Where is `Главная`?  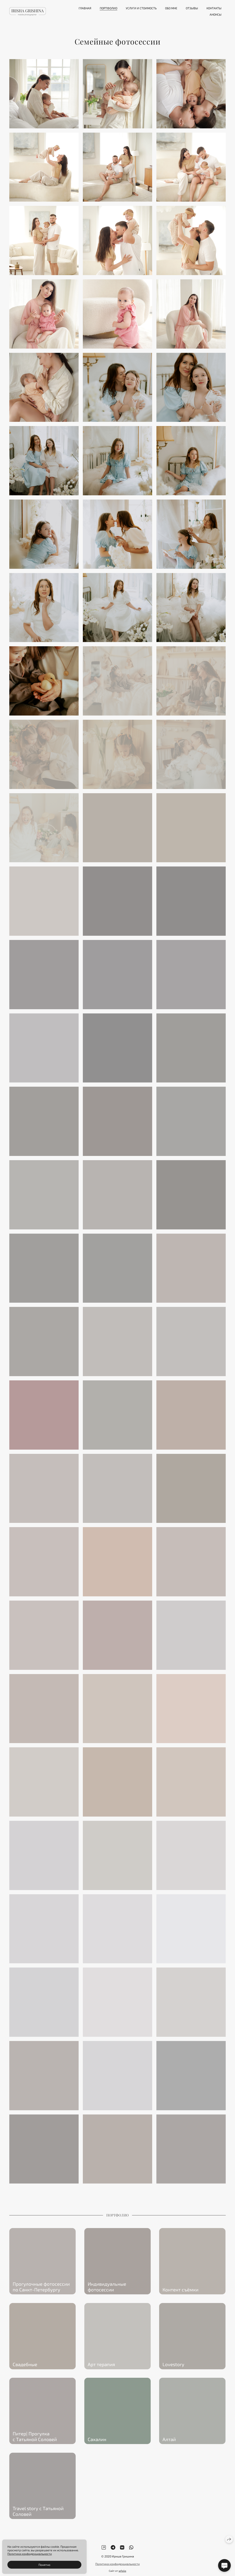
Главная is located at coordinates (85, 8).